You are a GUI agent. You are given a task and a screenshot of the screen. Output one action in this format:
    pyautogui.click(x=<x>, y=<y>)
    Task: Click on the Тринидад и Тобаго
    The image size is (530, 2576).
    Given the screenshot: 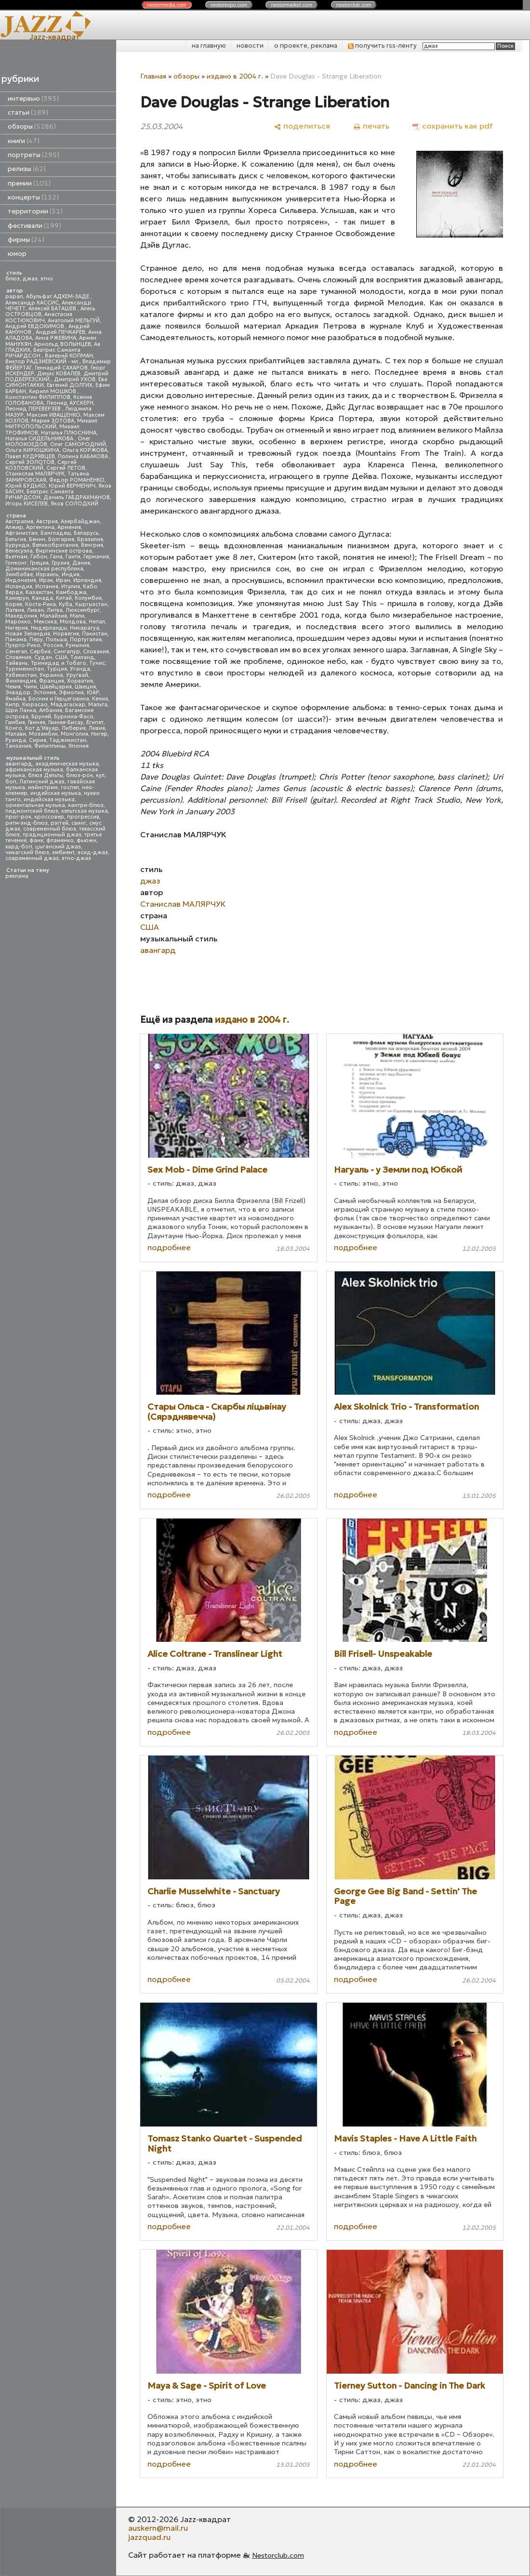 What is the action you would take?
    pyautogui.click(x=58, y=663)
    